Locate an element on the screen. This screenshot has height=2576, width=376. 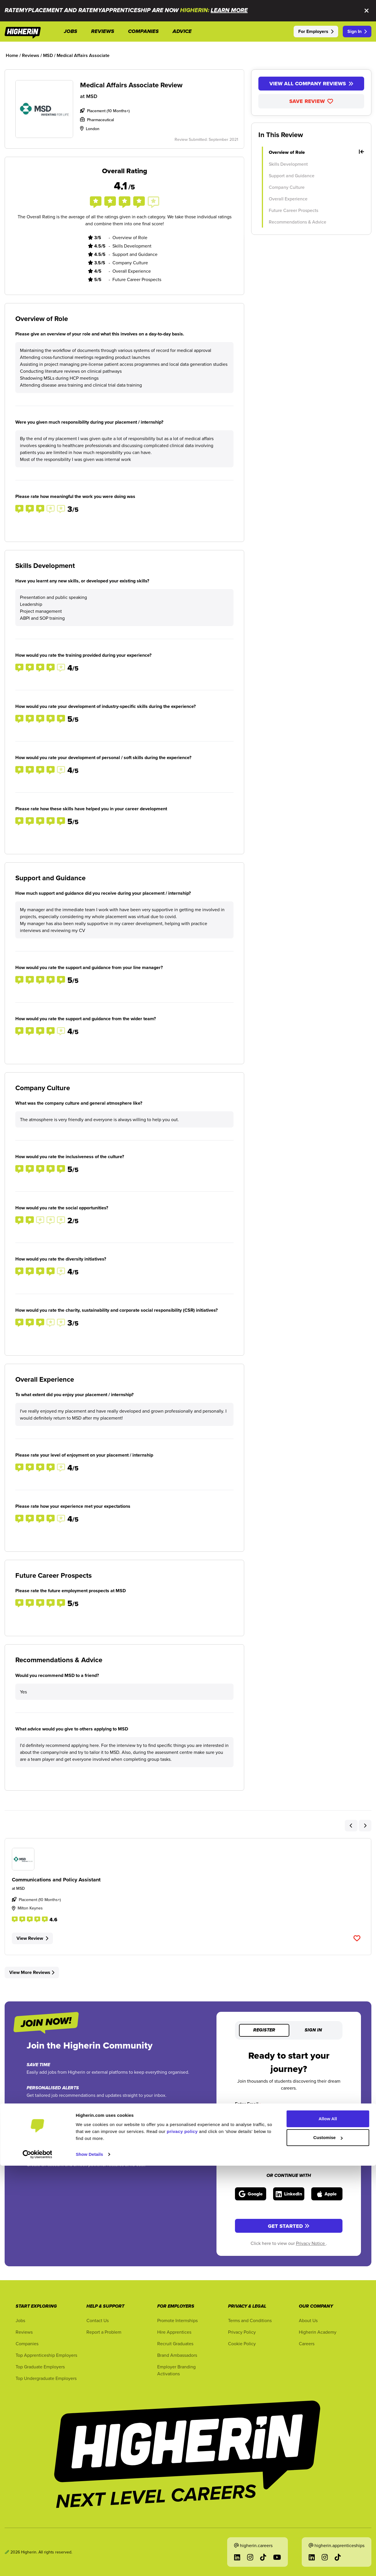
privacy policy is located at coordinates (182, 2541).